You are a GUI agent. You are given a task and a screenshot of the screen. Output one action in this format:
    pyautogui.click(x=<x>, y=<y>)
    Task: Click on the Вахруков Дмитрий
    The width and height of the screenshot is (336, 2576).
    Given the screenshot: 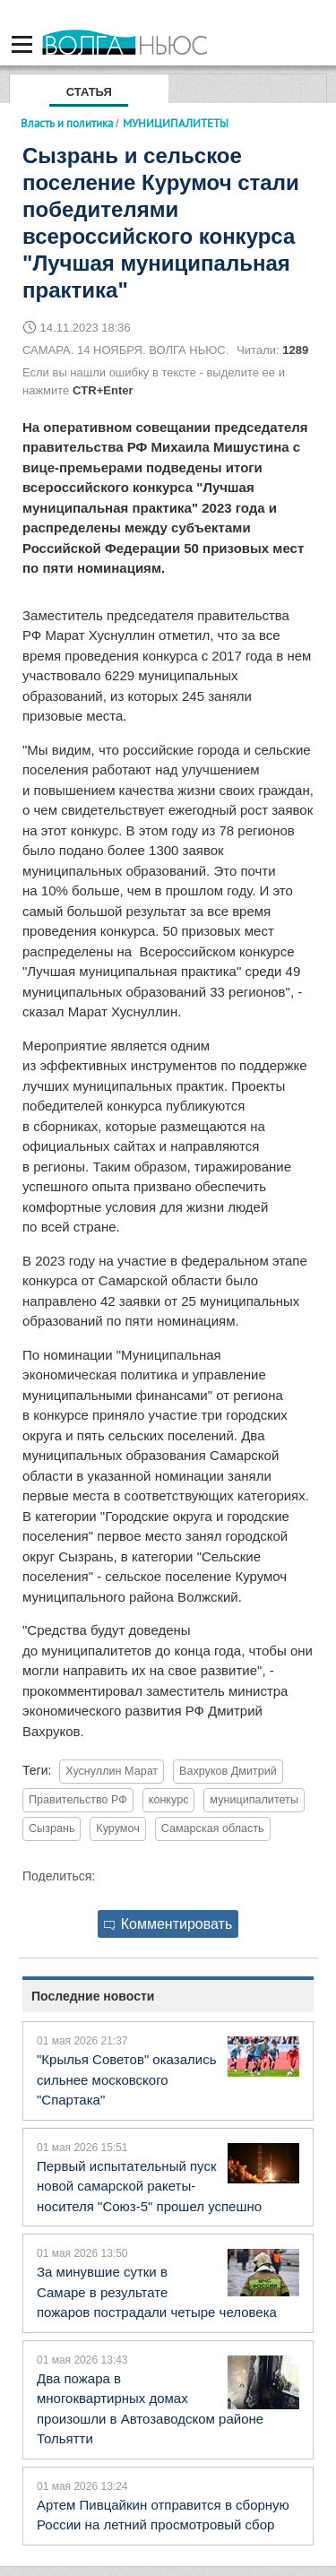 What is the action you would take?
    pyautogui.click(x=228, y=1771)
    